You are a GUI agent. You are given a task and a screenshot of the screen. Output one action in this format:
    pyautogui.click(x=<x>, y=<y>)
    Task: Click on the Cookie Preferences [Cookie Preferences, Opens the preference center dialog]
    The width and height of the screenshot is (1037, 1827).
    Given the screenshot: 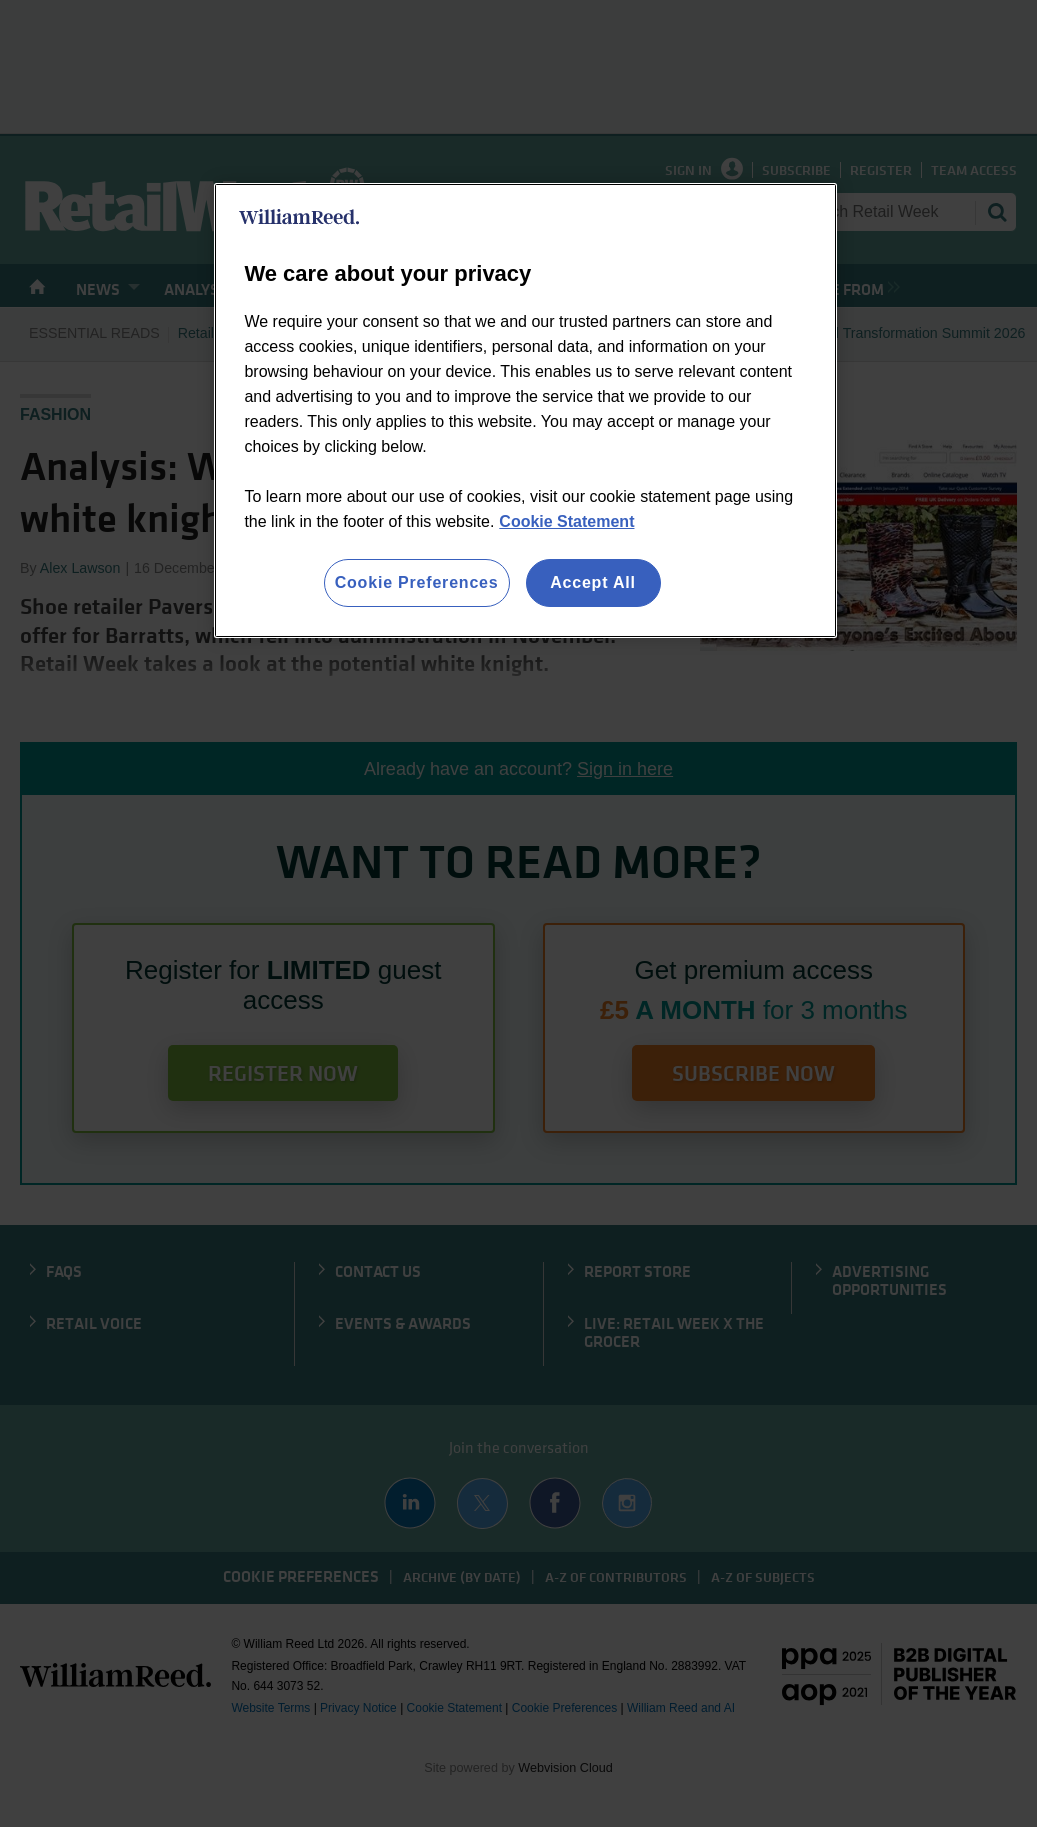 What is the action you would take?
    pyautogui.click(x=417, y=582)
    